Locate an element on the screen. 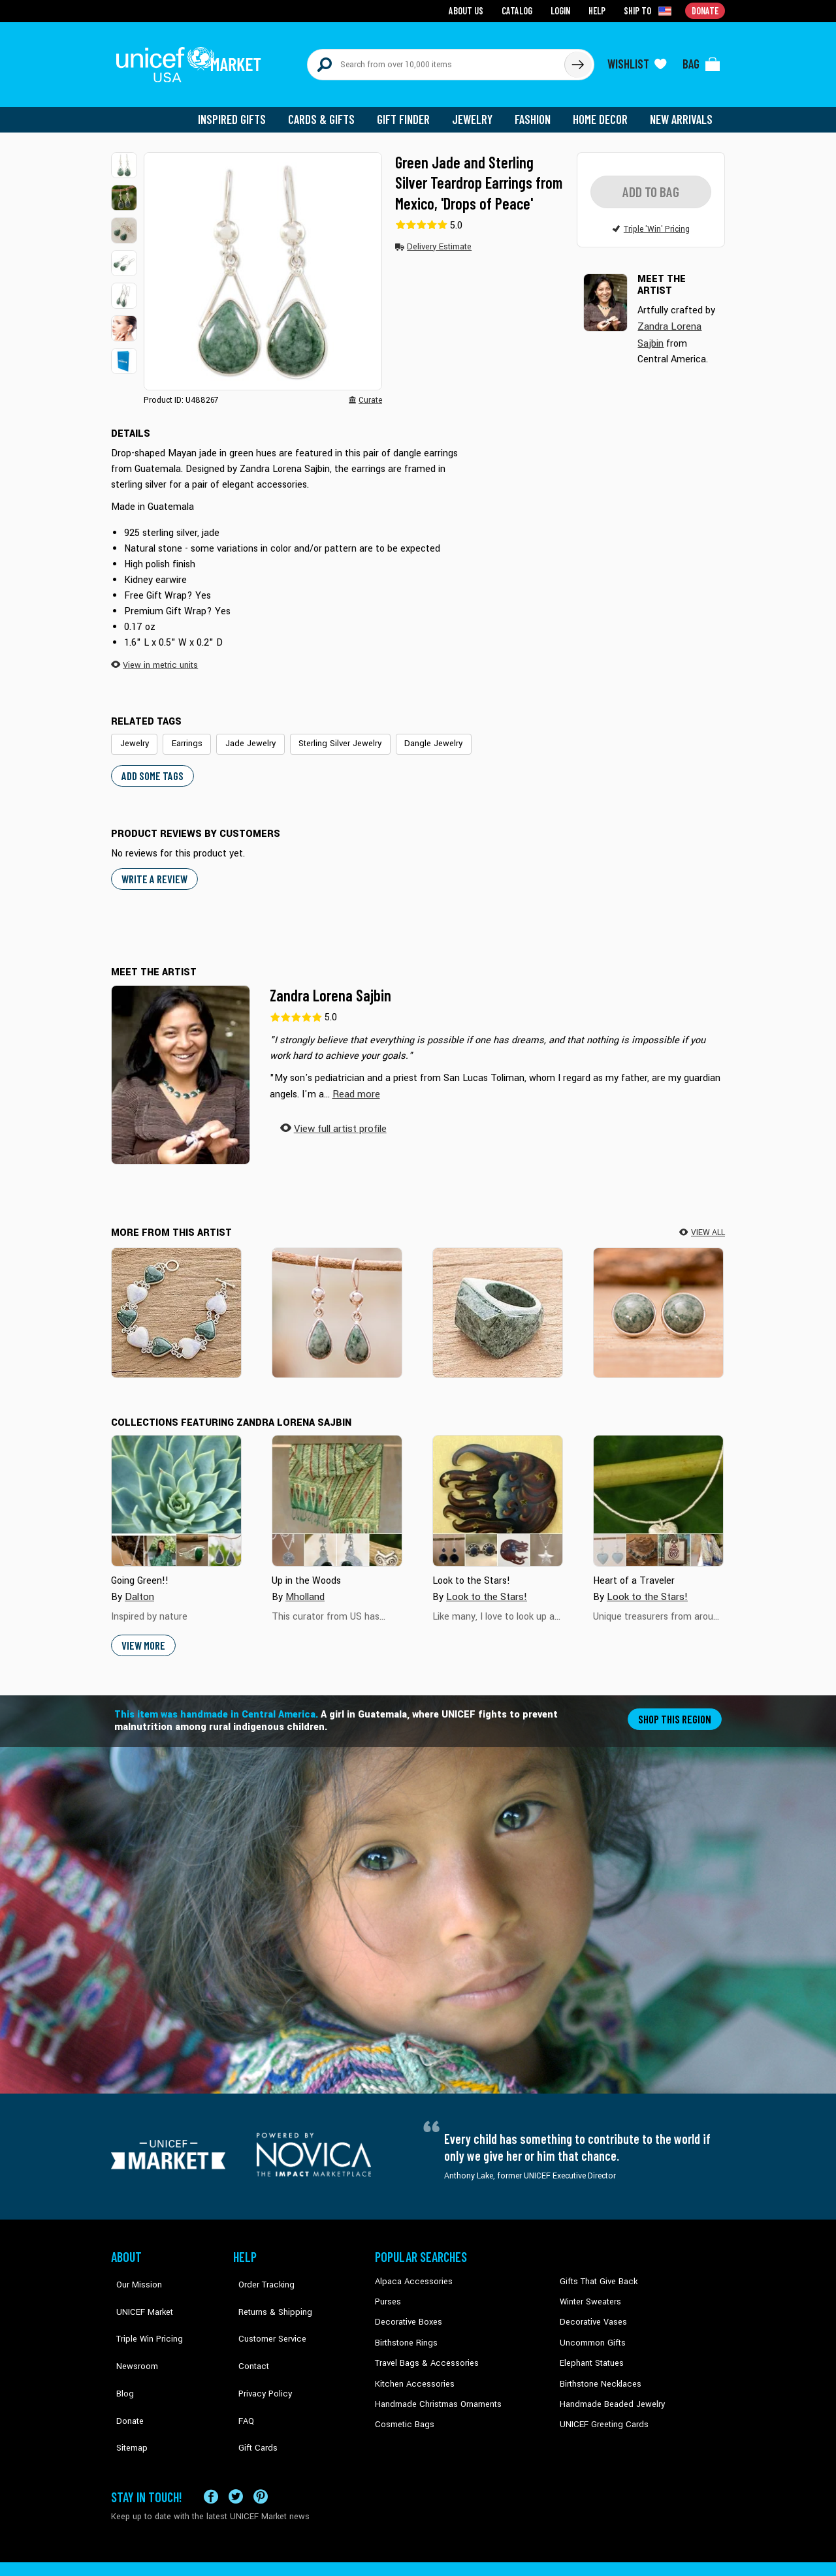  [Balance] is located at coordinates (658, 1301).